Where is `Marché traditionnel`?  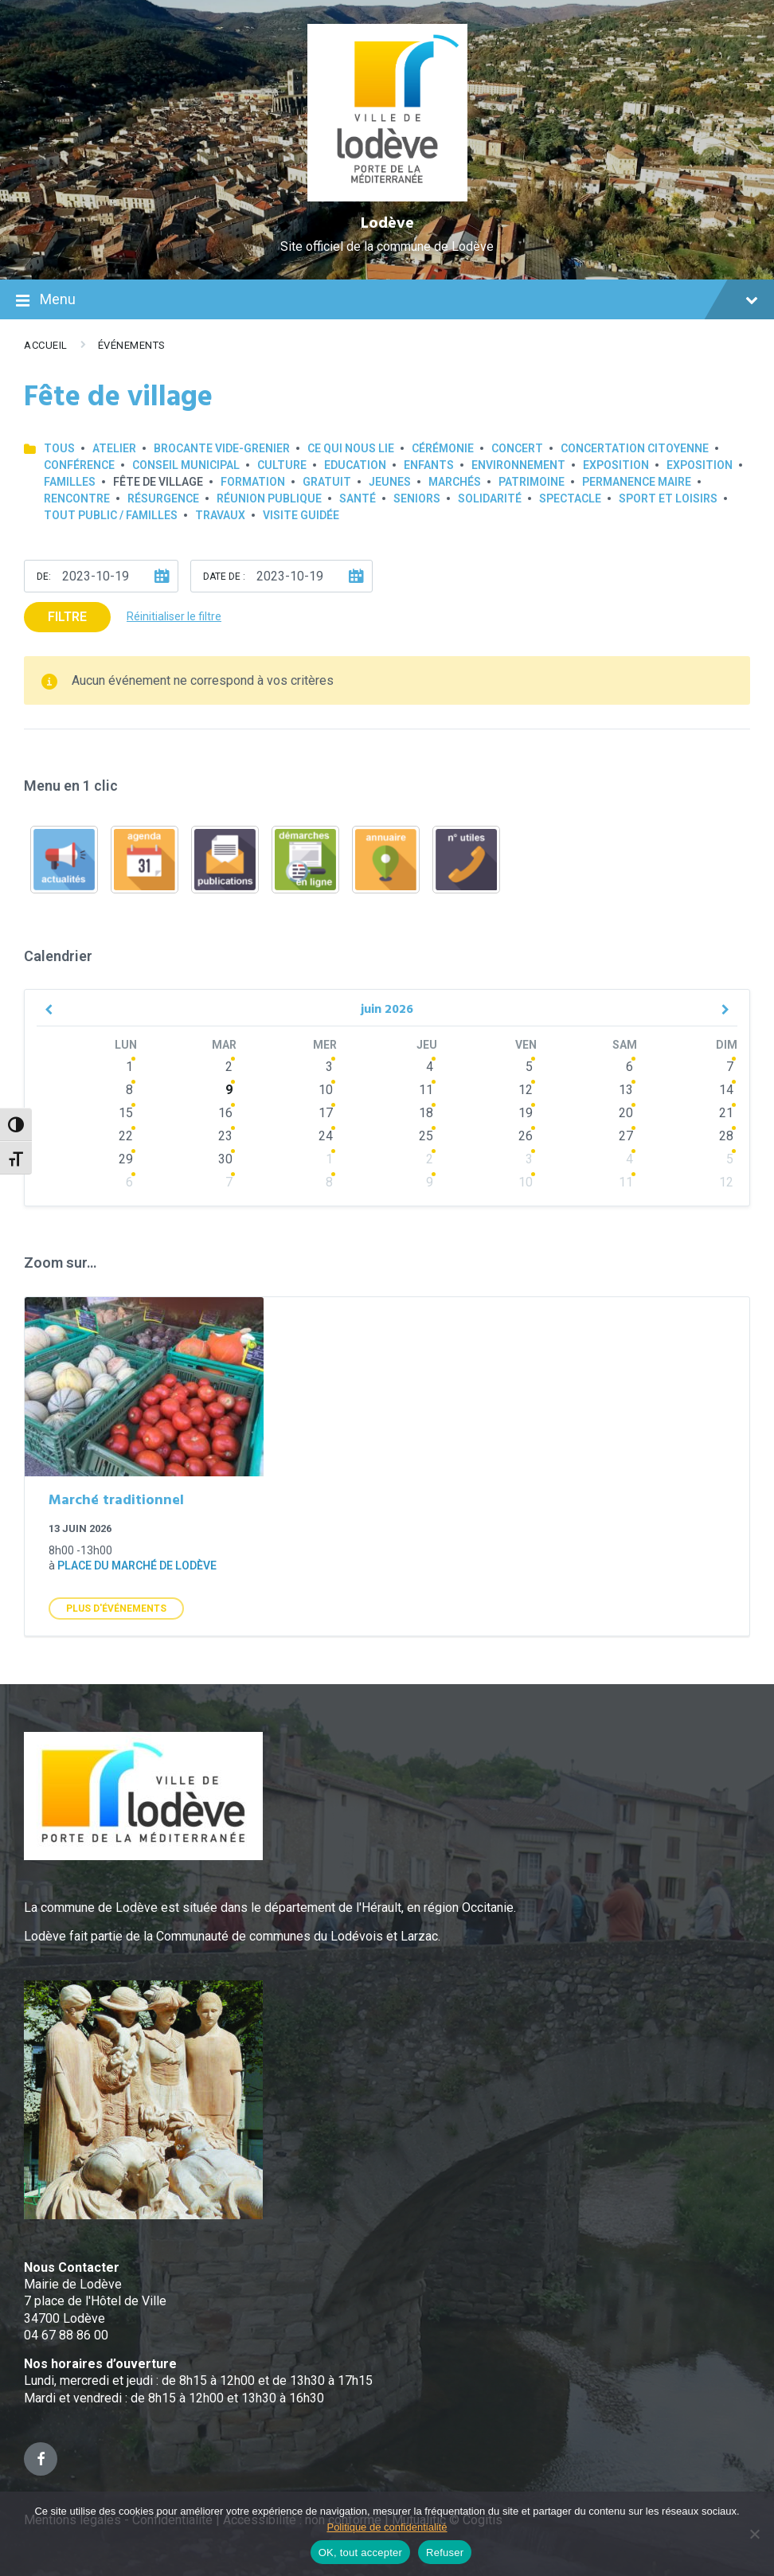 Marché traditionnel is located at coordinates (116, 1500).